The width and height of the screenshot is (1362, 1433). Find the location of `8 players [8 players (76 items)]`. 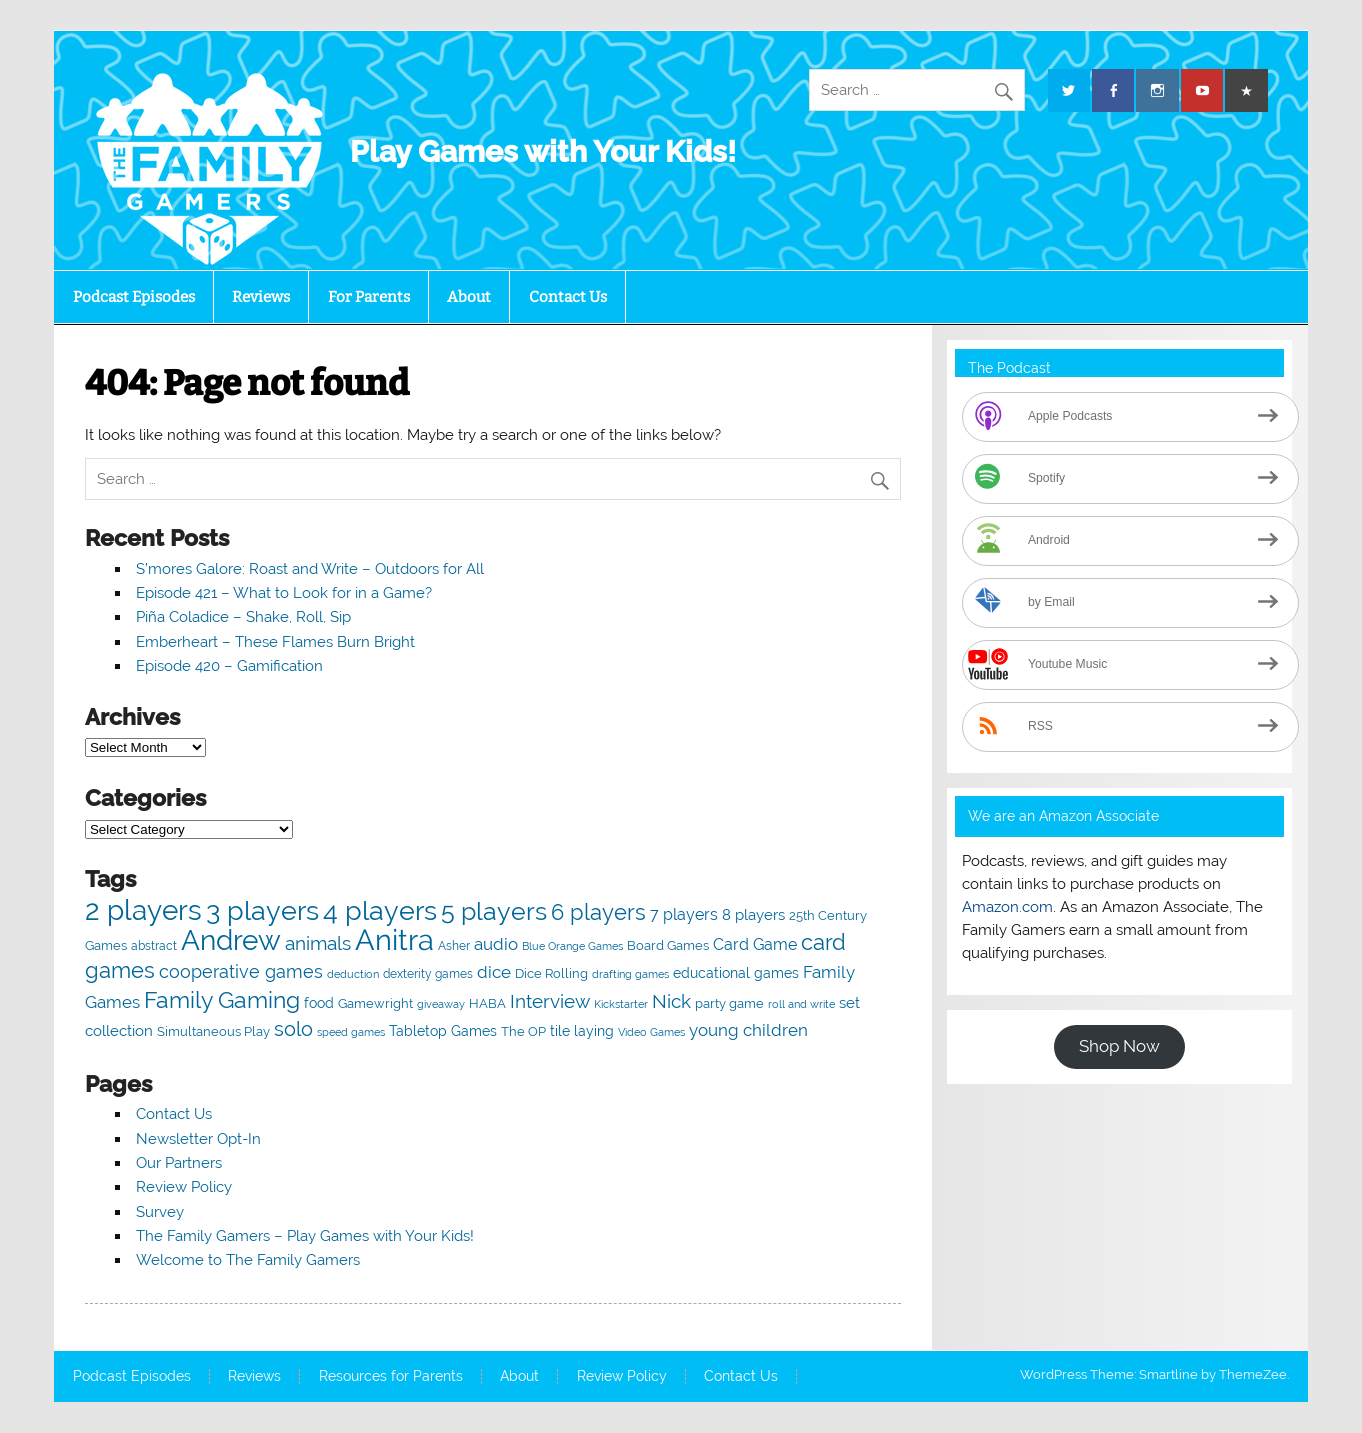

8 players [8 players (76 items)] is located at coordinates (753, 915).